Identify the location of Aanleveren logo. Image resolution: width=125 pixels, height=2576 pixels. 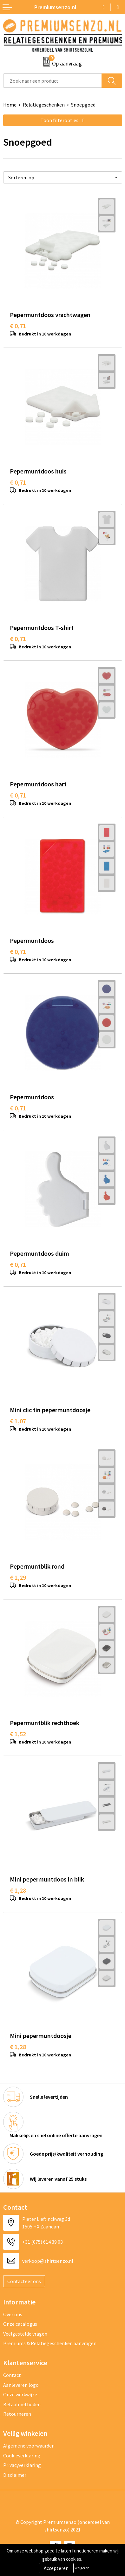
(21, 2385).